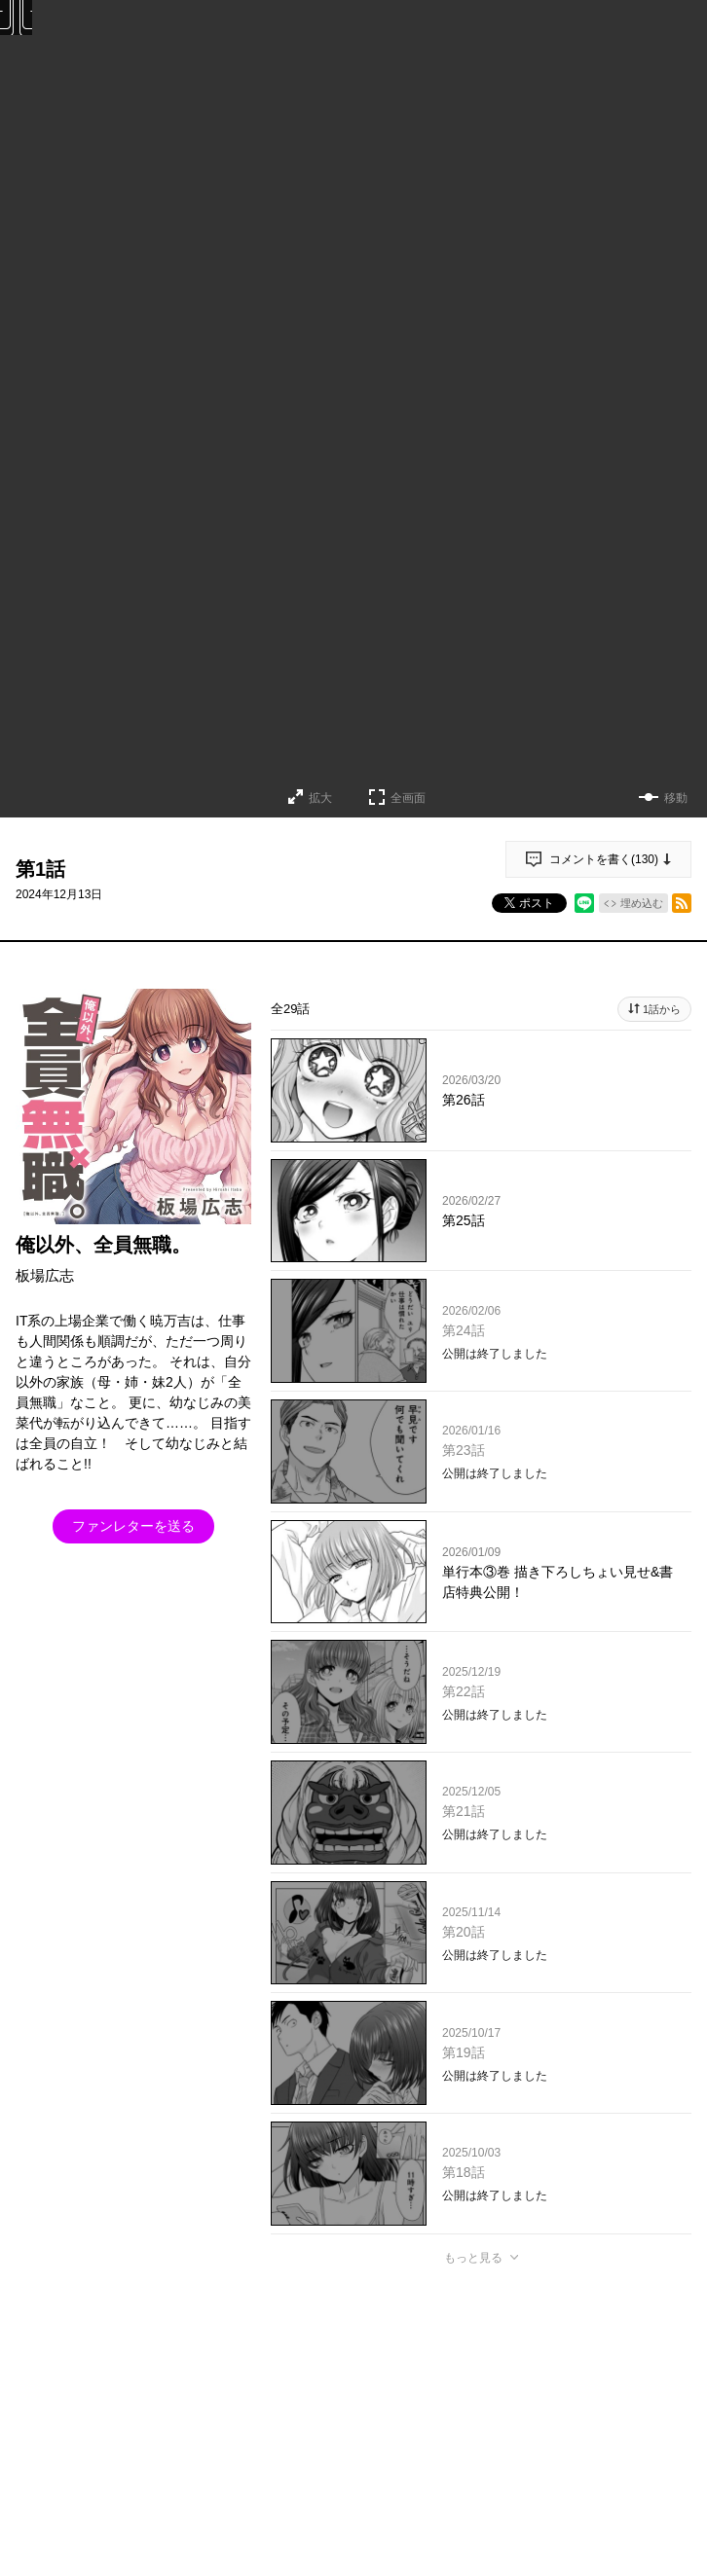  What do you see at coordinates (481, 2541) in the screenshot?
I see `投稿する` at bounding box center [481, 2541].